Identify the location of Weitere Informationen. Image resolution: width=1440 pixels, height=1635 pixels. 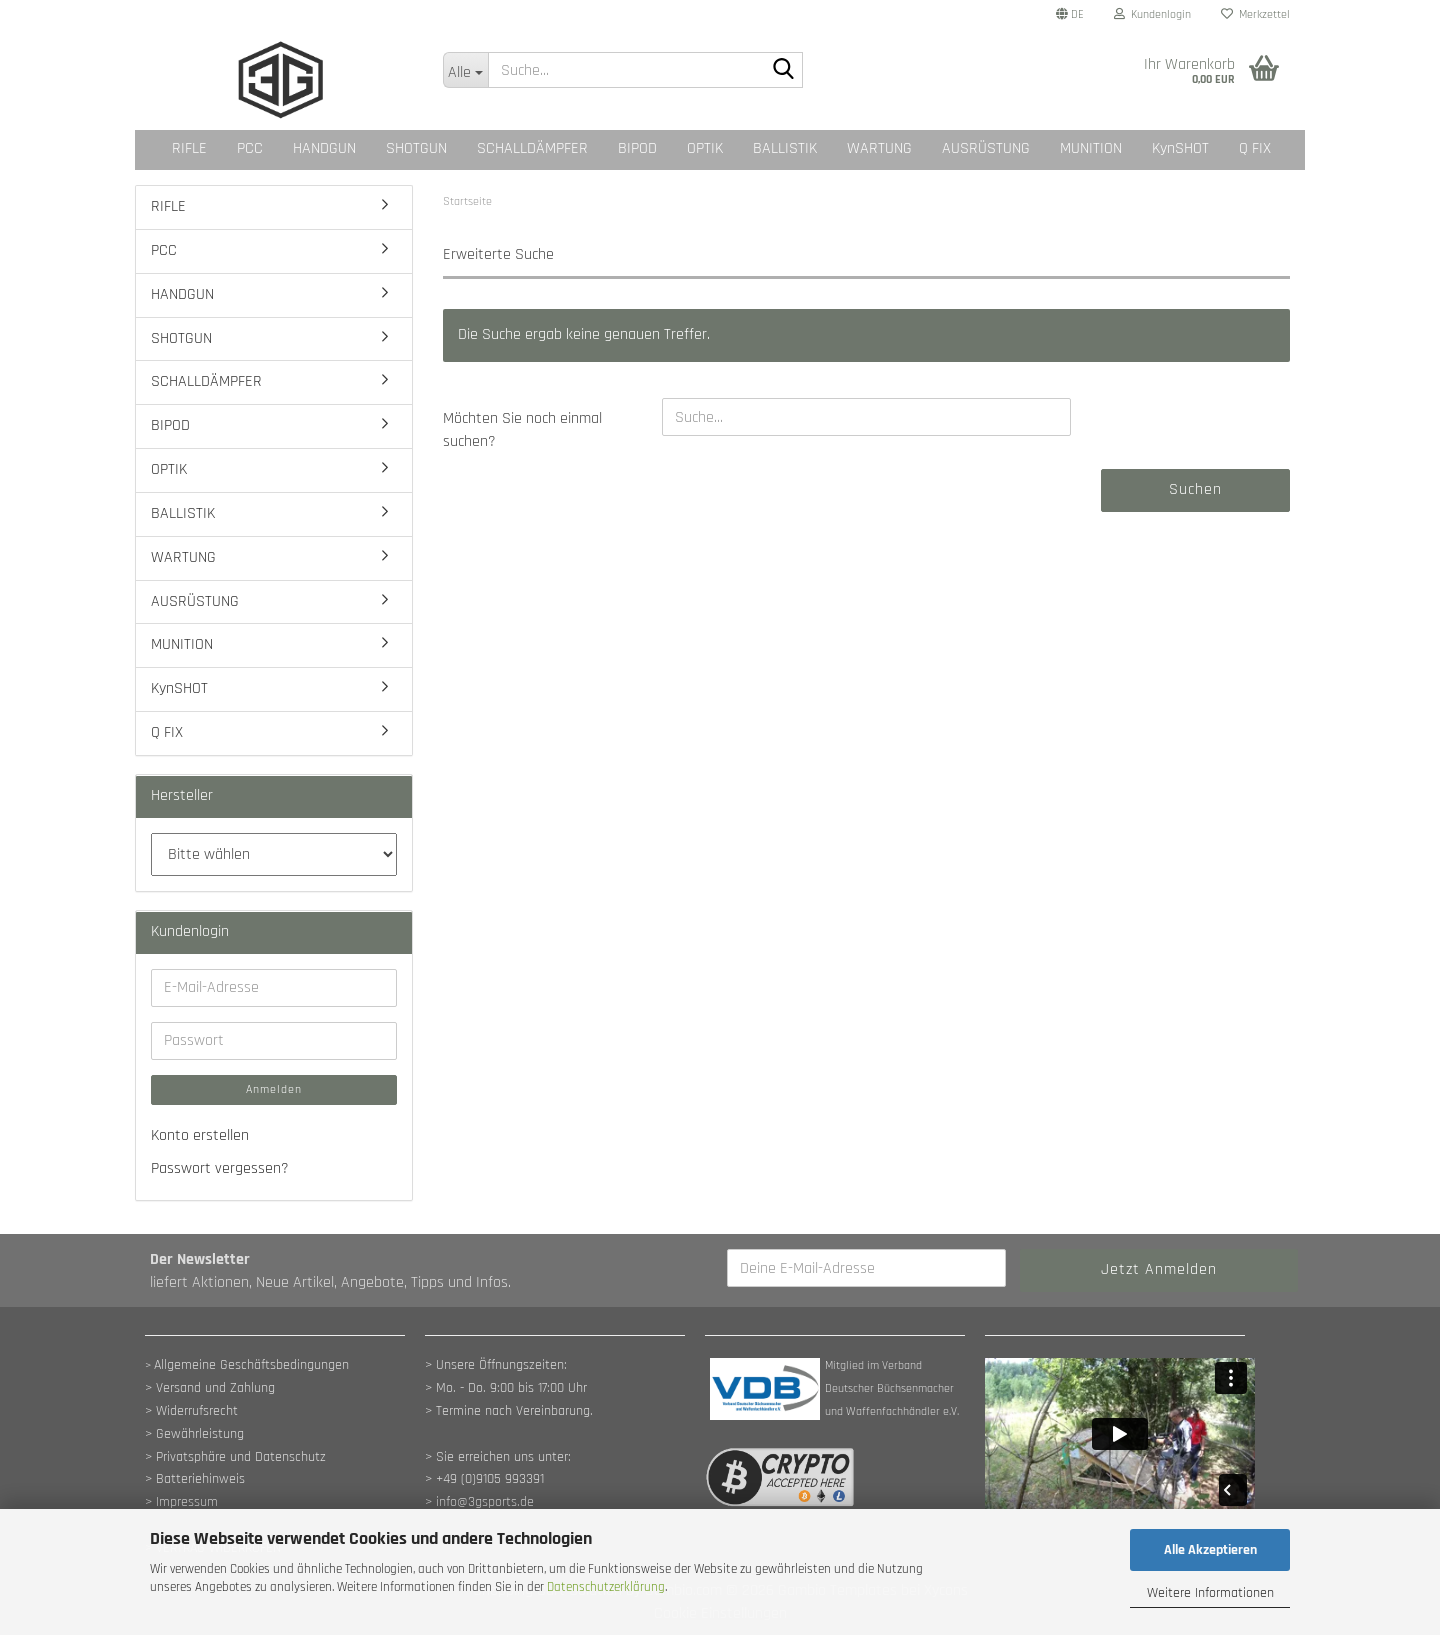
(1210, 1593).